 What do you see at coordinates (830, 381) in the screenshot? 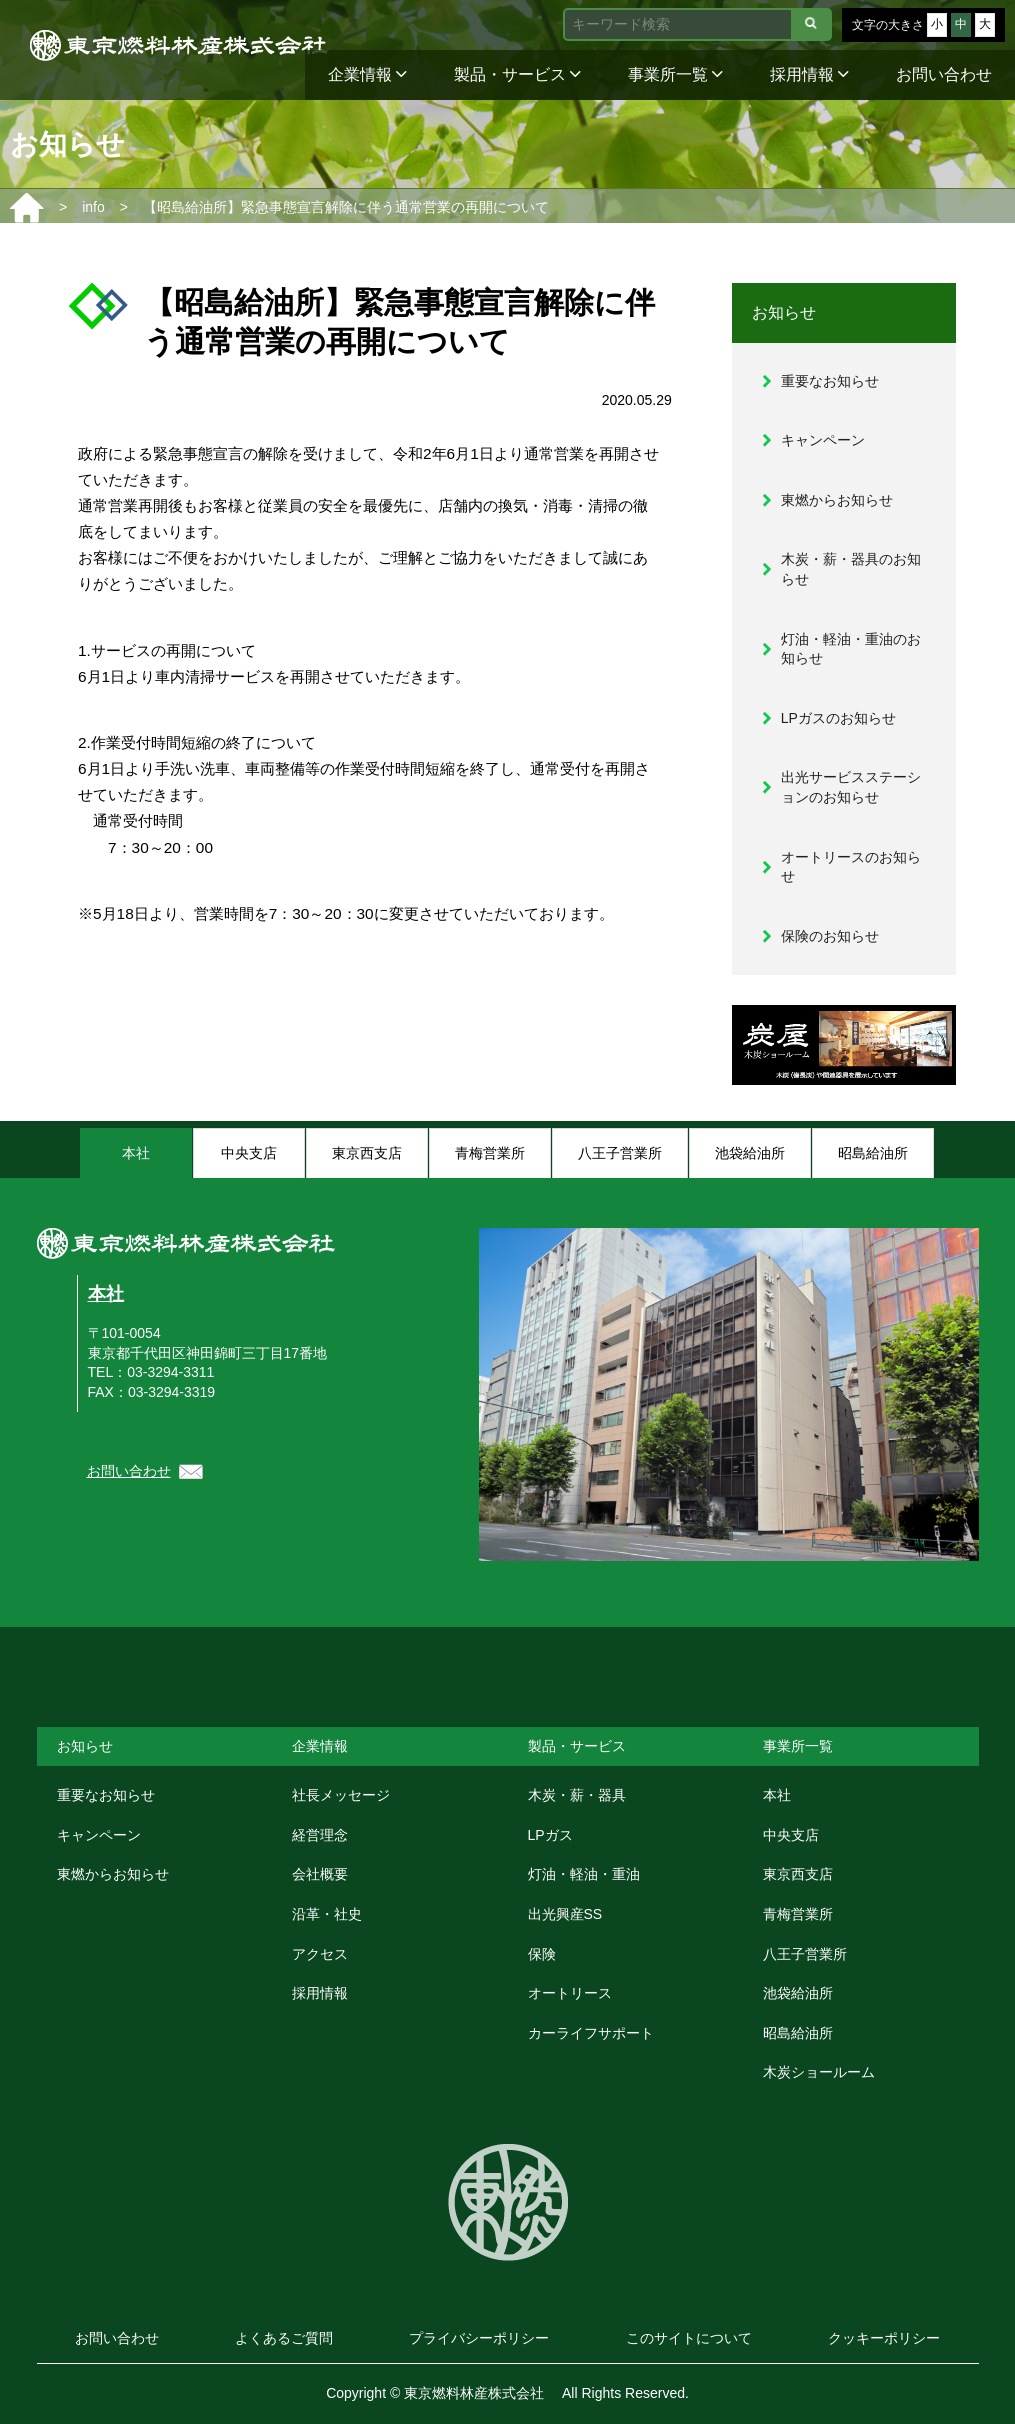
I see `重要なお知らせ` at bounding box center [830, 381].